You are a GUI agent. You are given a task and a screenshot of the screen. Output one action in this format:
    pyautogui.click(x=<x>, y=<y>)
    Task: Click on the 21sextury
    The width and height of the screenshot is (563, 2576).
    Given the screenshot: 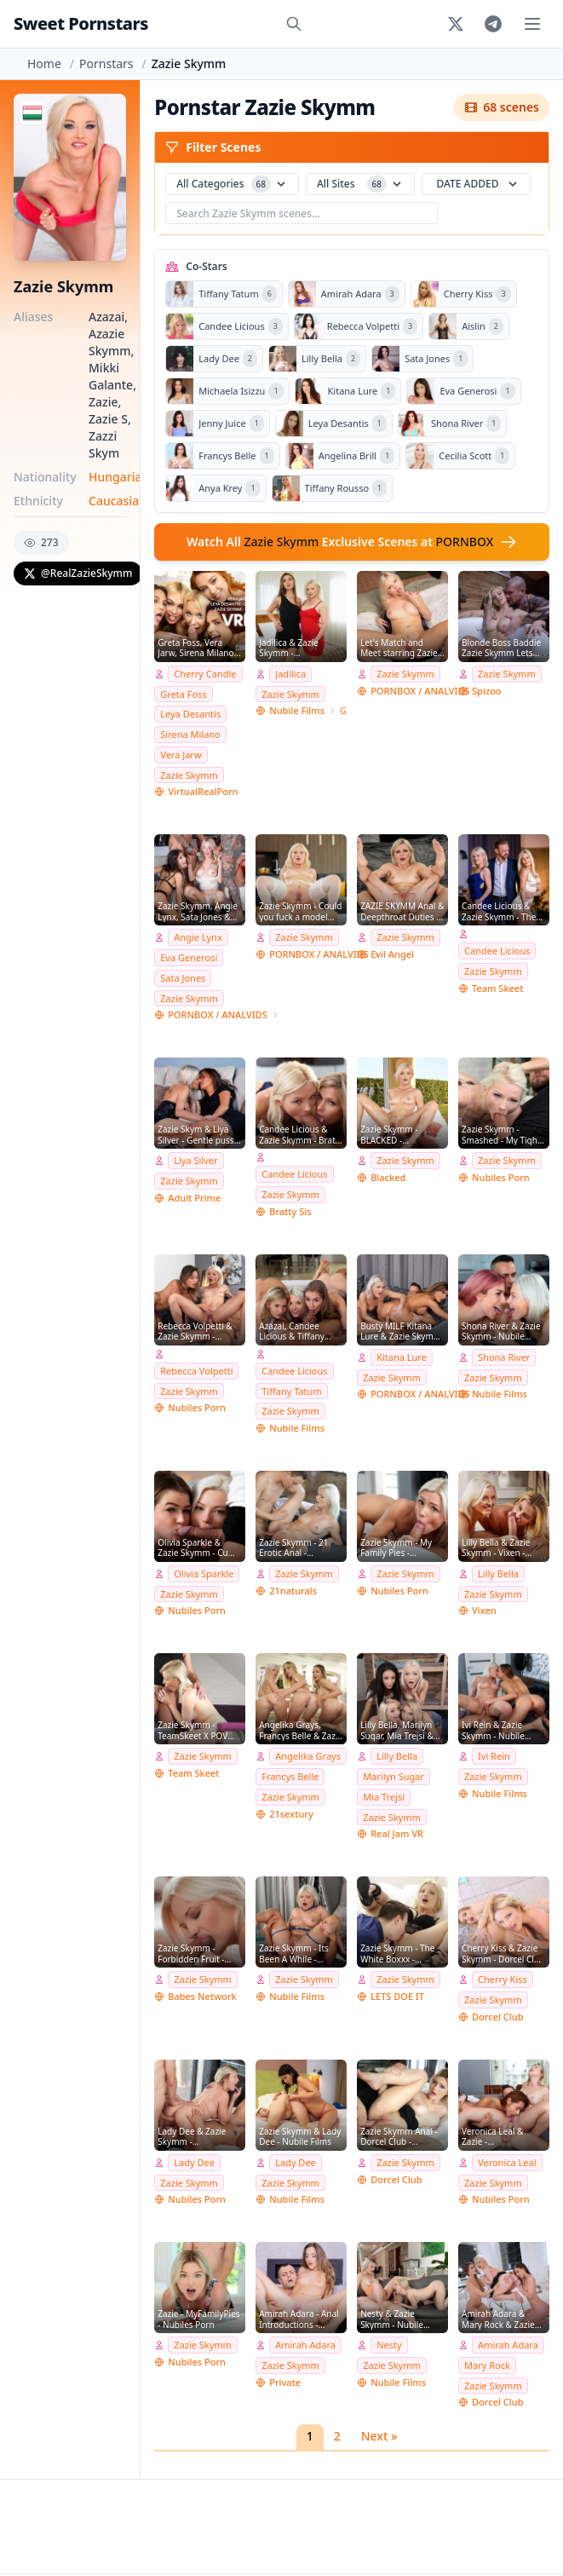 What is the action you would take?
    pyautogui.click(x=291, y=1813)
    